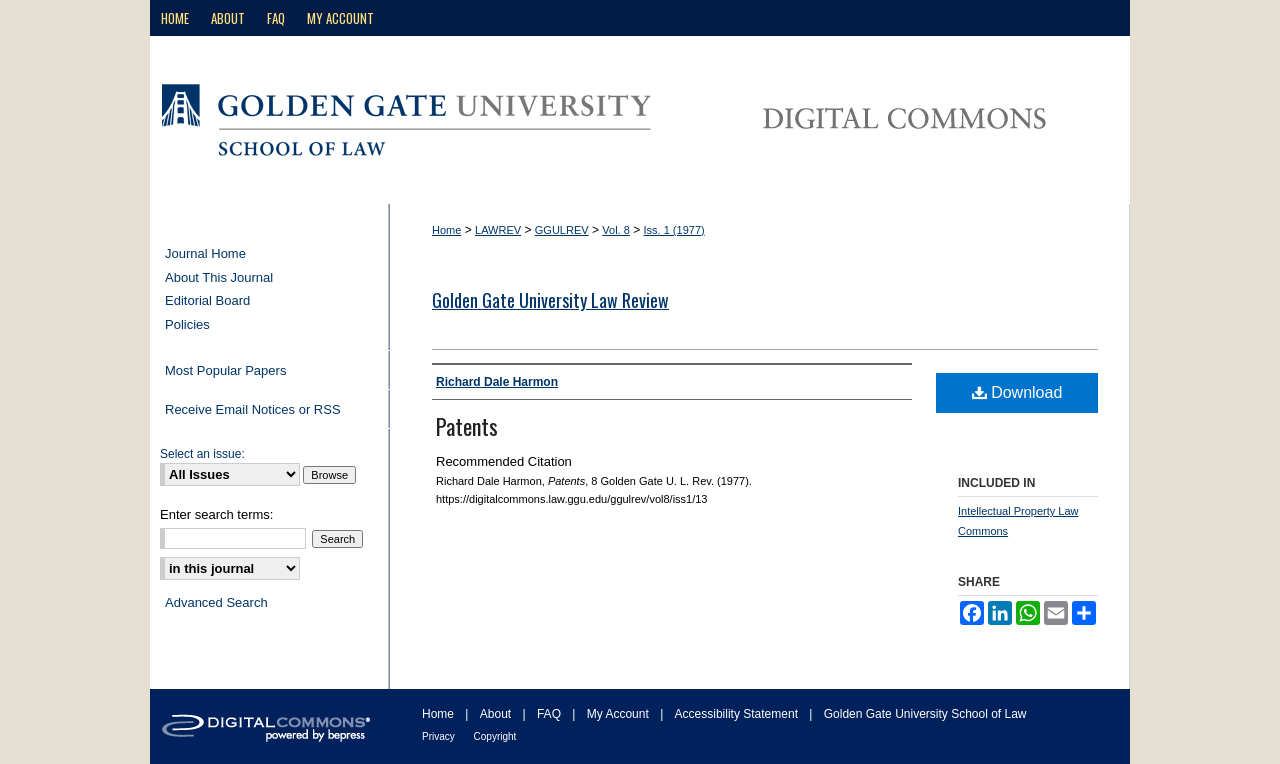 The height and width of the screenshot is (764, 1280). What do you see at coordinates (1017, 392) in the screenshot?
I see `Download` at bounding box center [1017, 392].